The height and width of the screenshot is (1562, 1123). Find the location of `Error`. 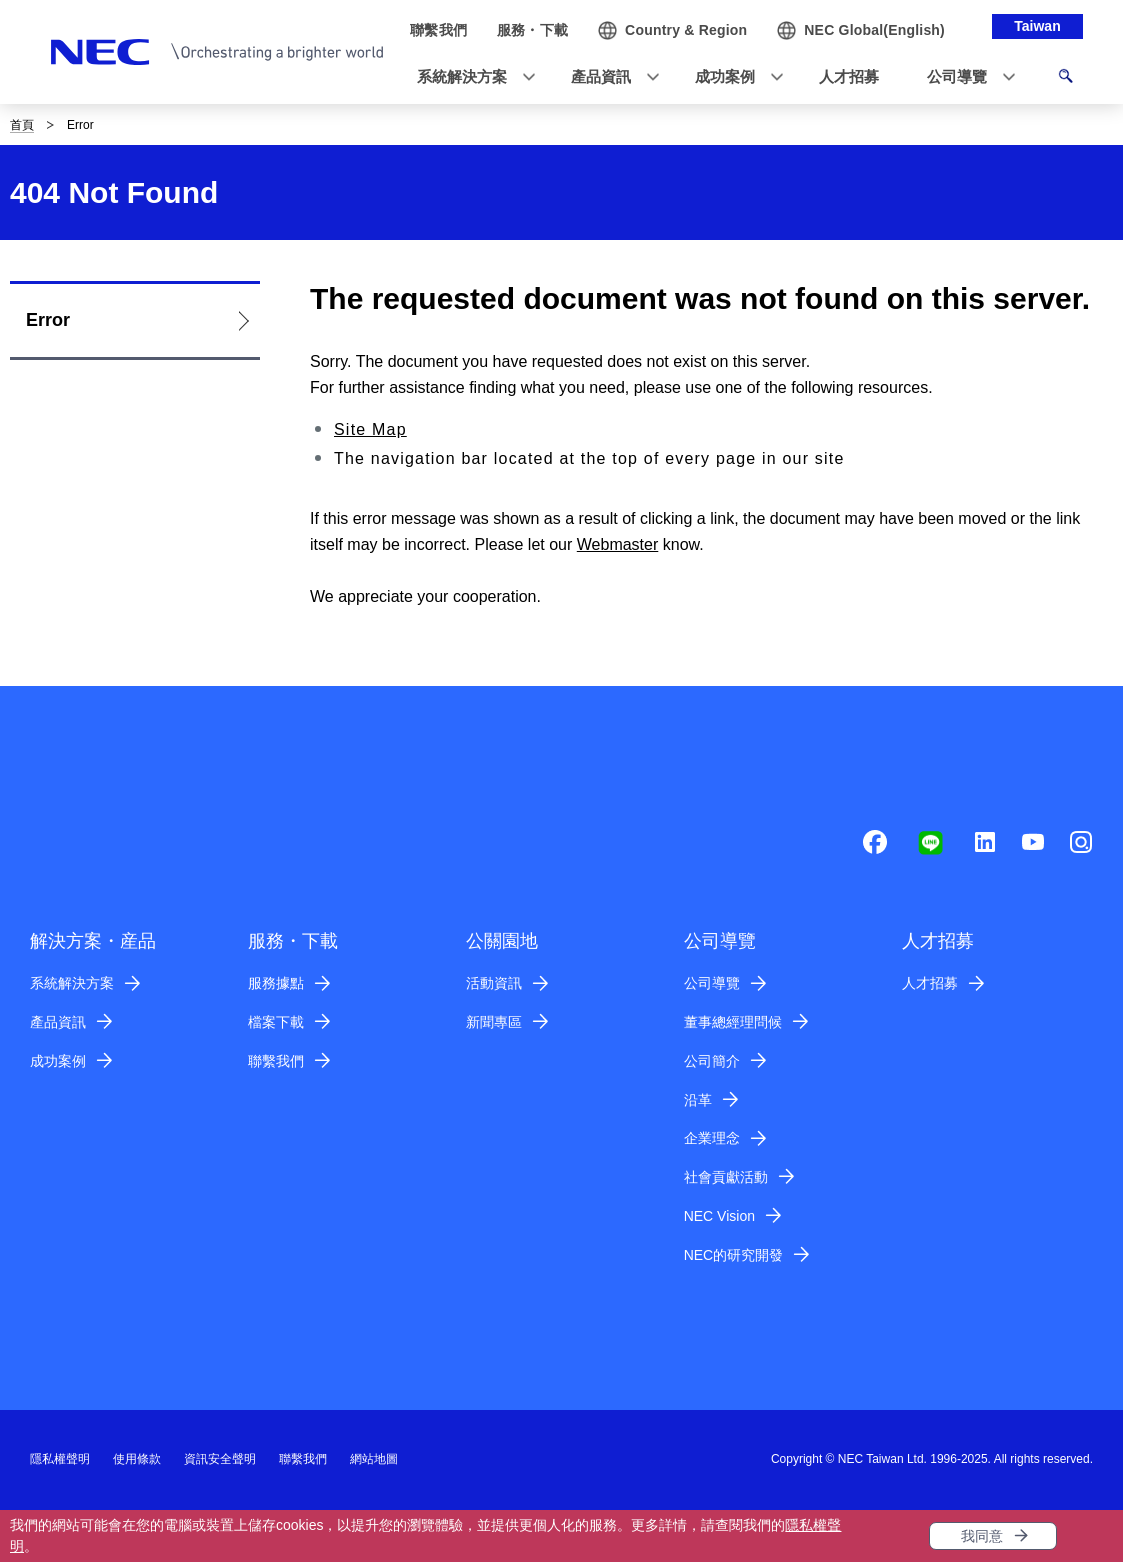

Error is located at coordinates (48, 320).